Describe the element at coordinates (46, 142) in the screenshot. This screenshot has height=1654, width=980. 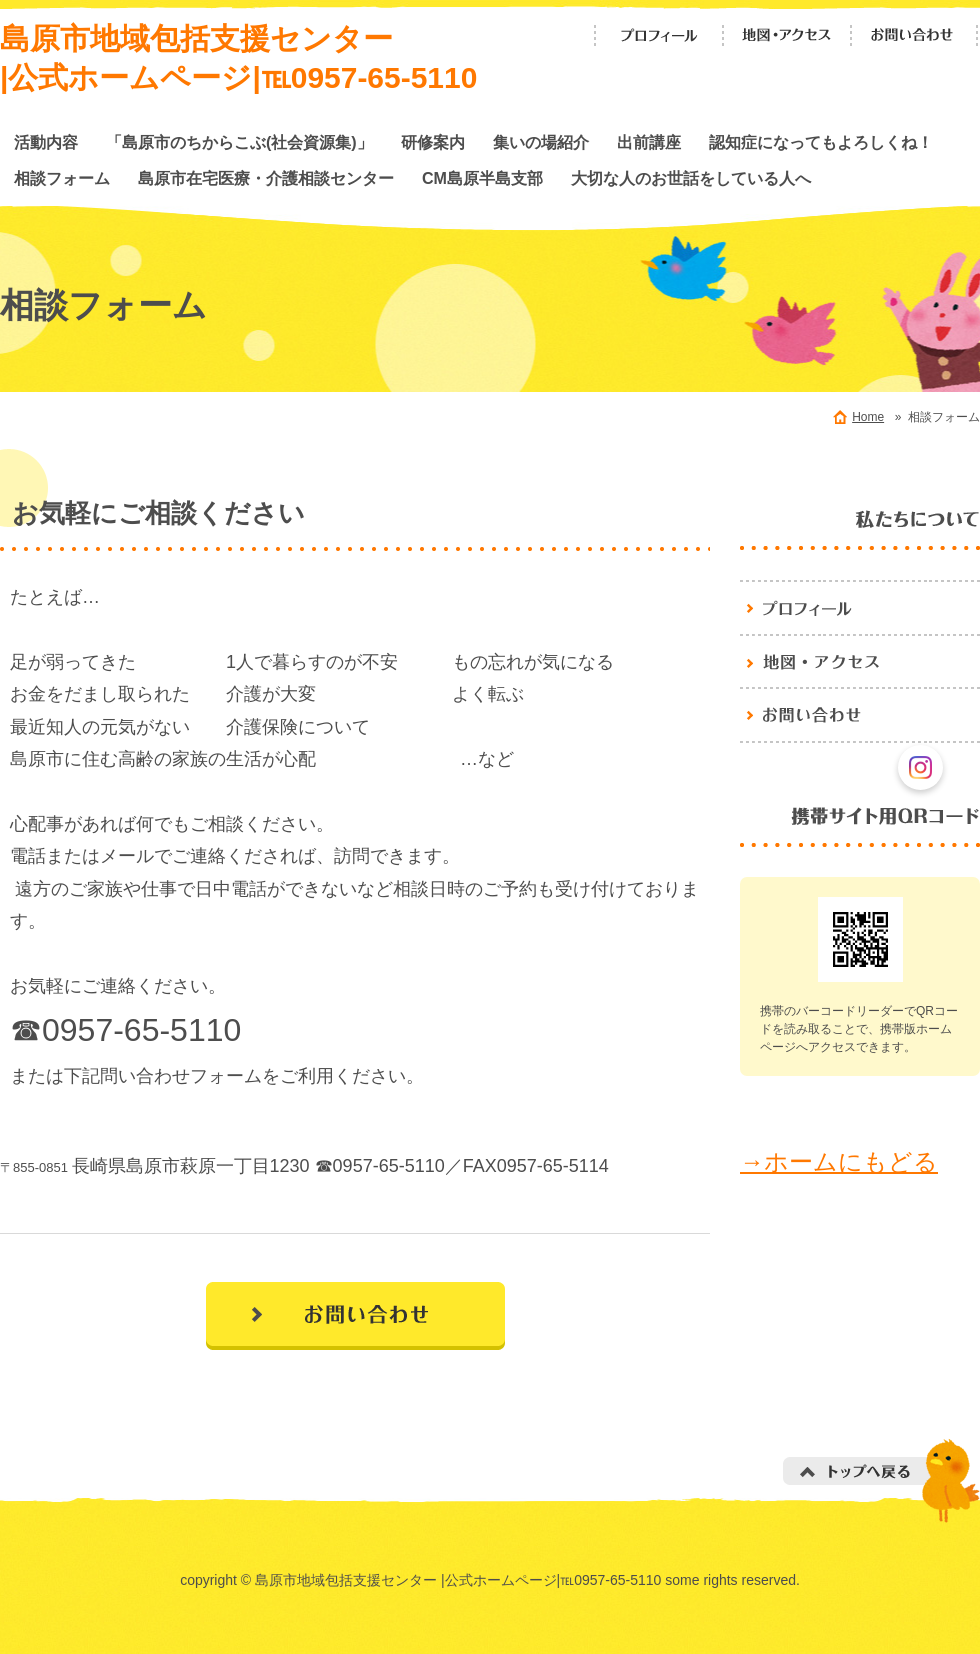
I see `活動内容` at that location.